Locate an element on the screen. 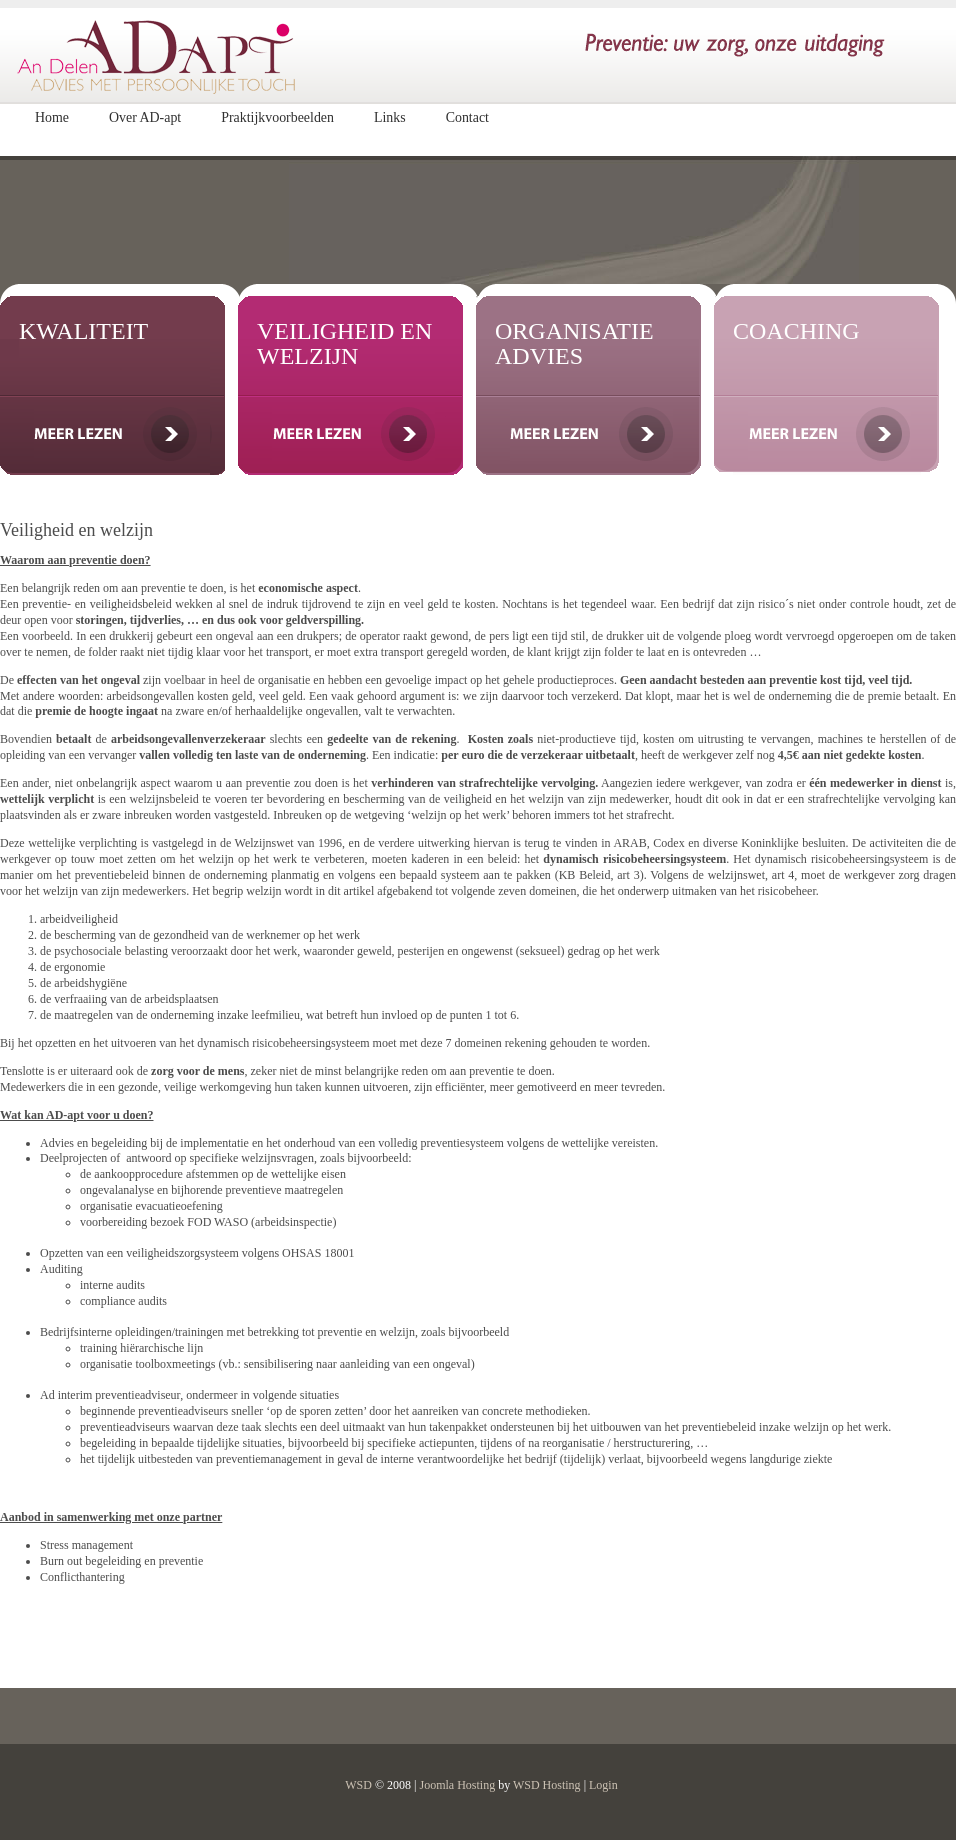 This screenshot has height=1840, width=956. Joomla Hosting is located at coordinates (457, 1785).